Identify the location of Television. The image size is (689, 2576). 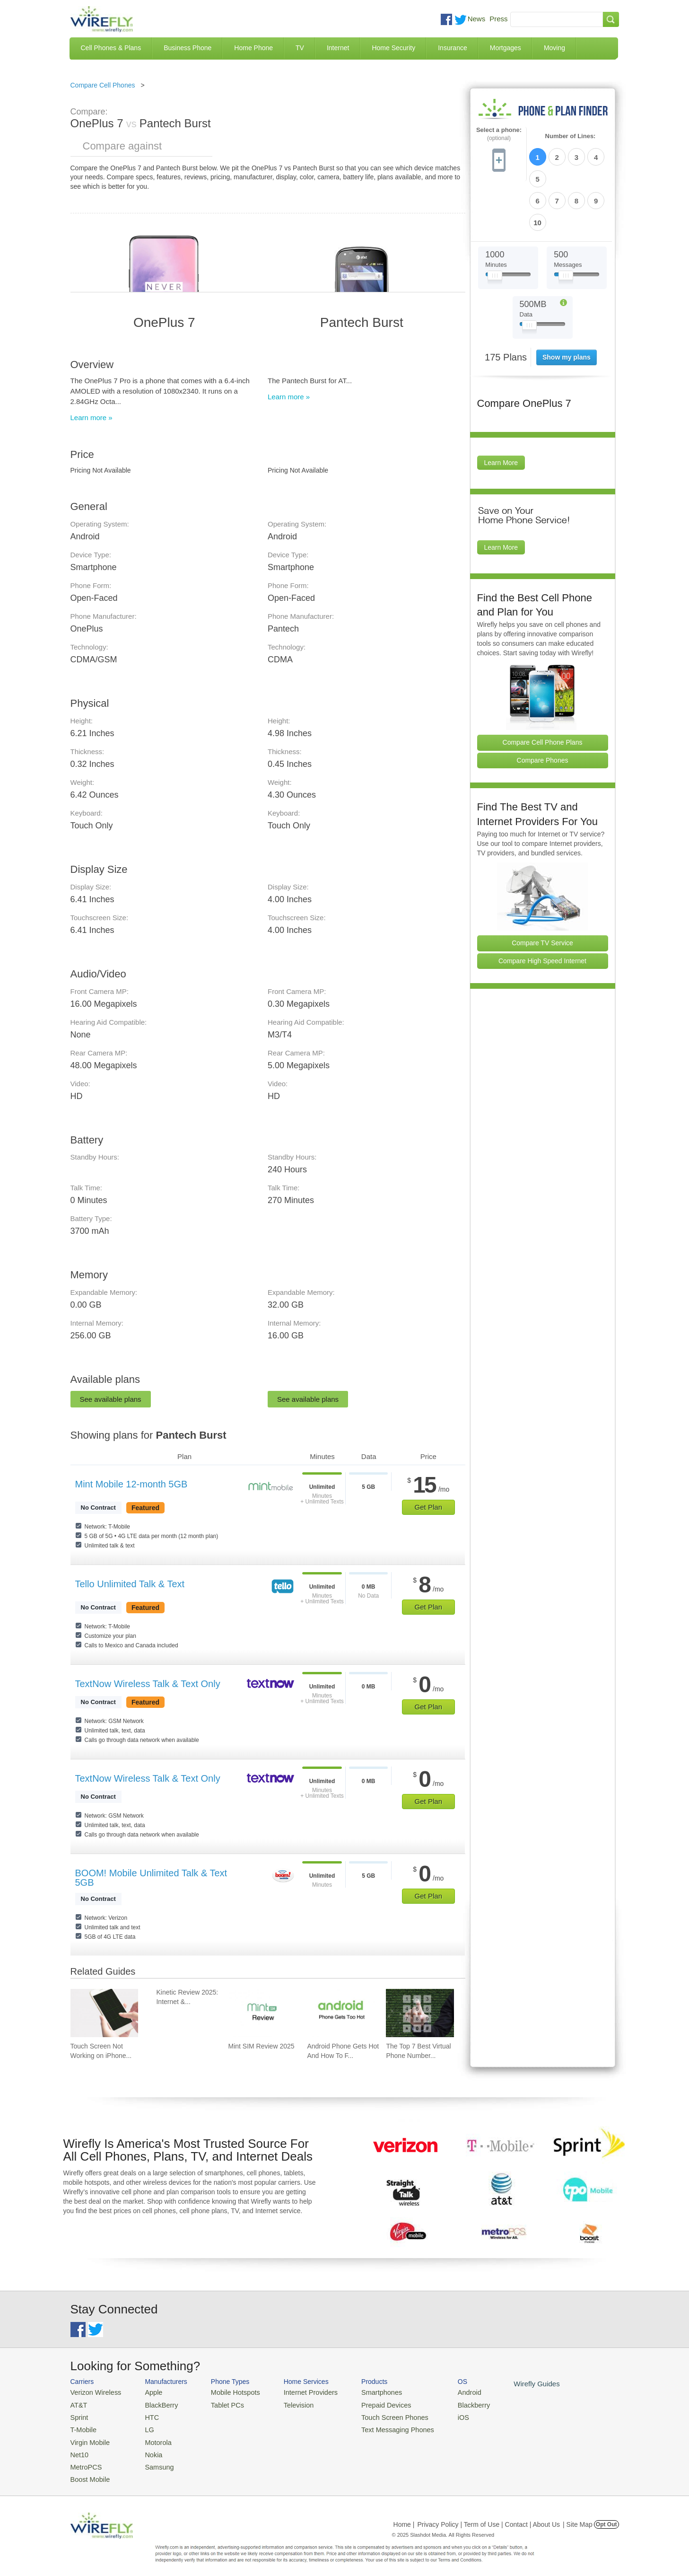
(286, 2403).